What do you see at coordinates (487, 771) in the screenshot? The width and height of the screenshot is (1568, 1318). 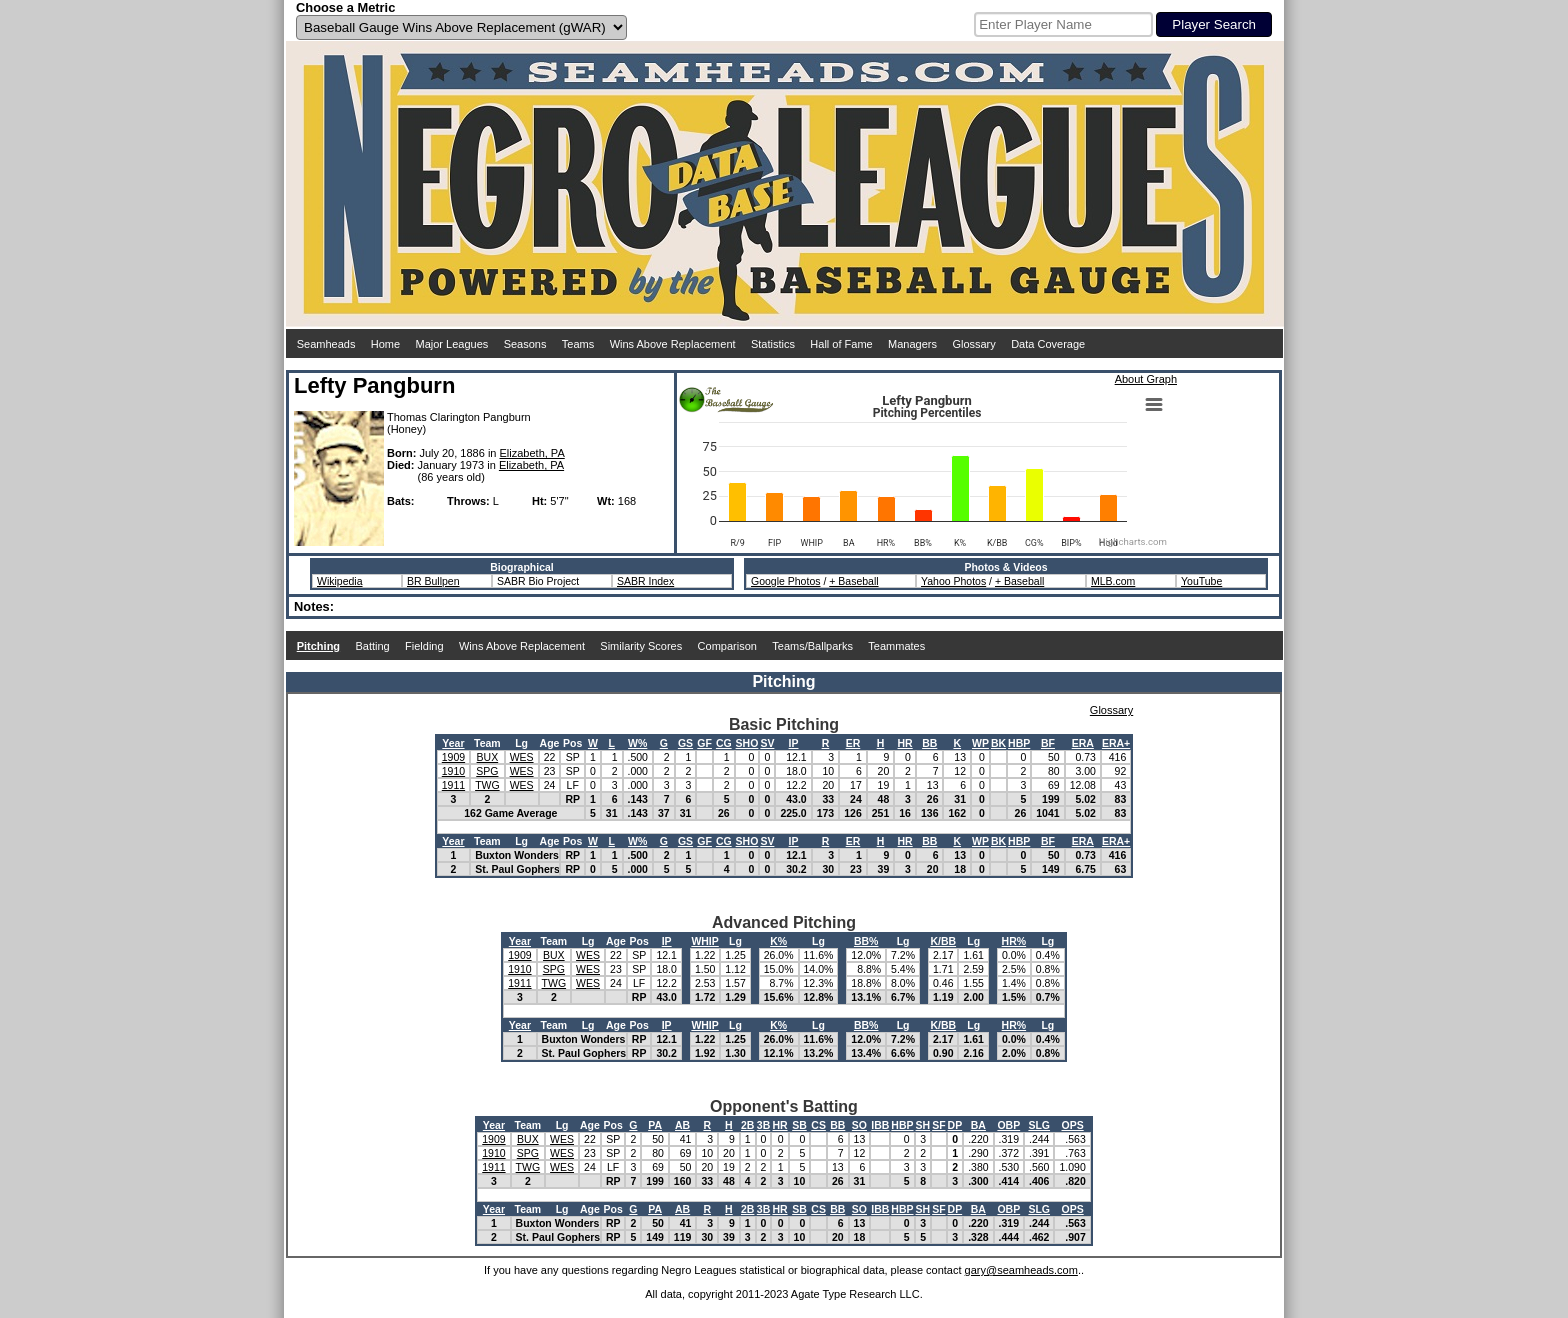 I see `SPG` at bounding box center [487, 771].